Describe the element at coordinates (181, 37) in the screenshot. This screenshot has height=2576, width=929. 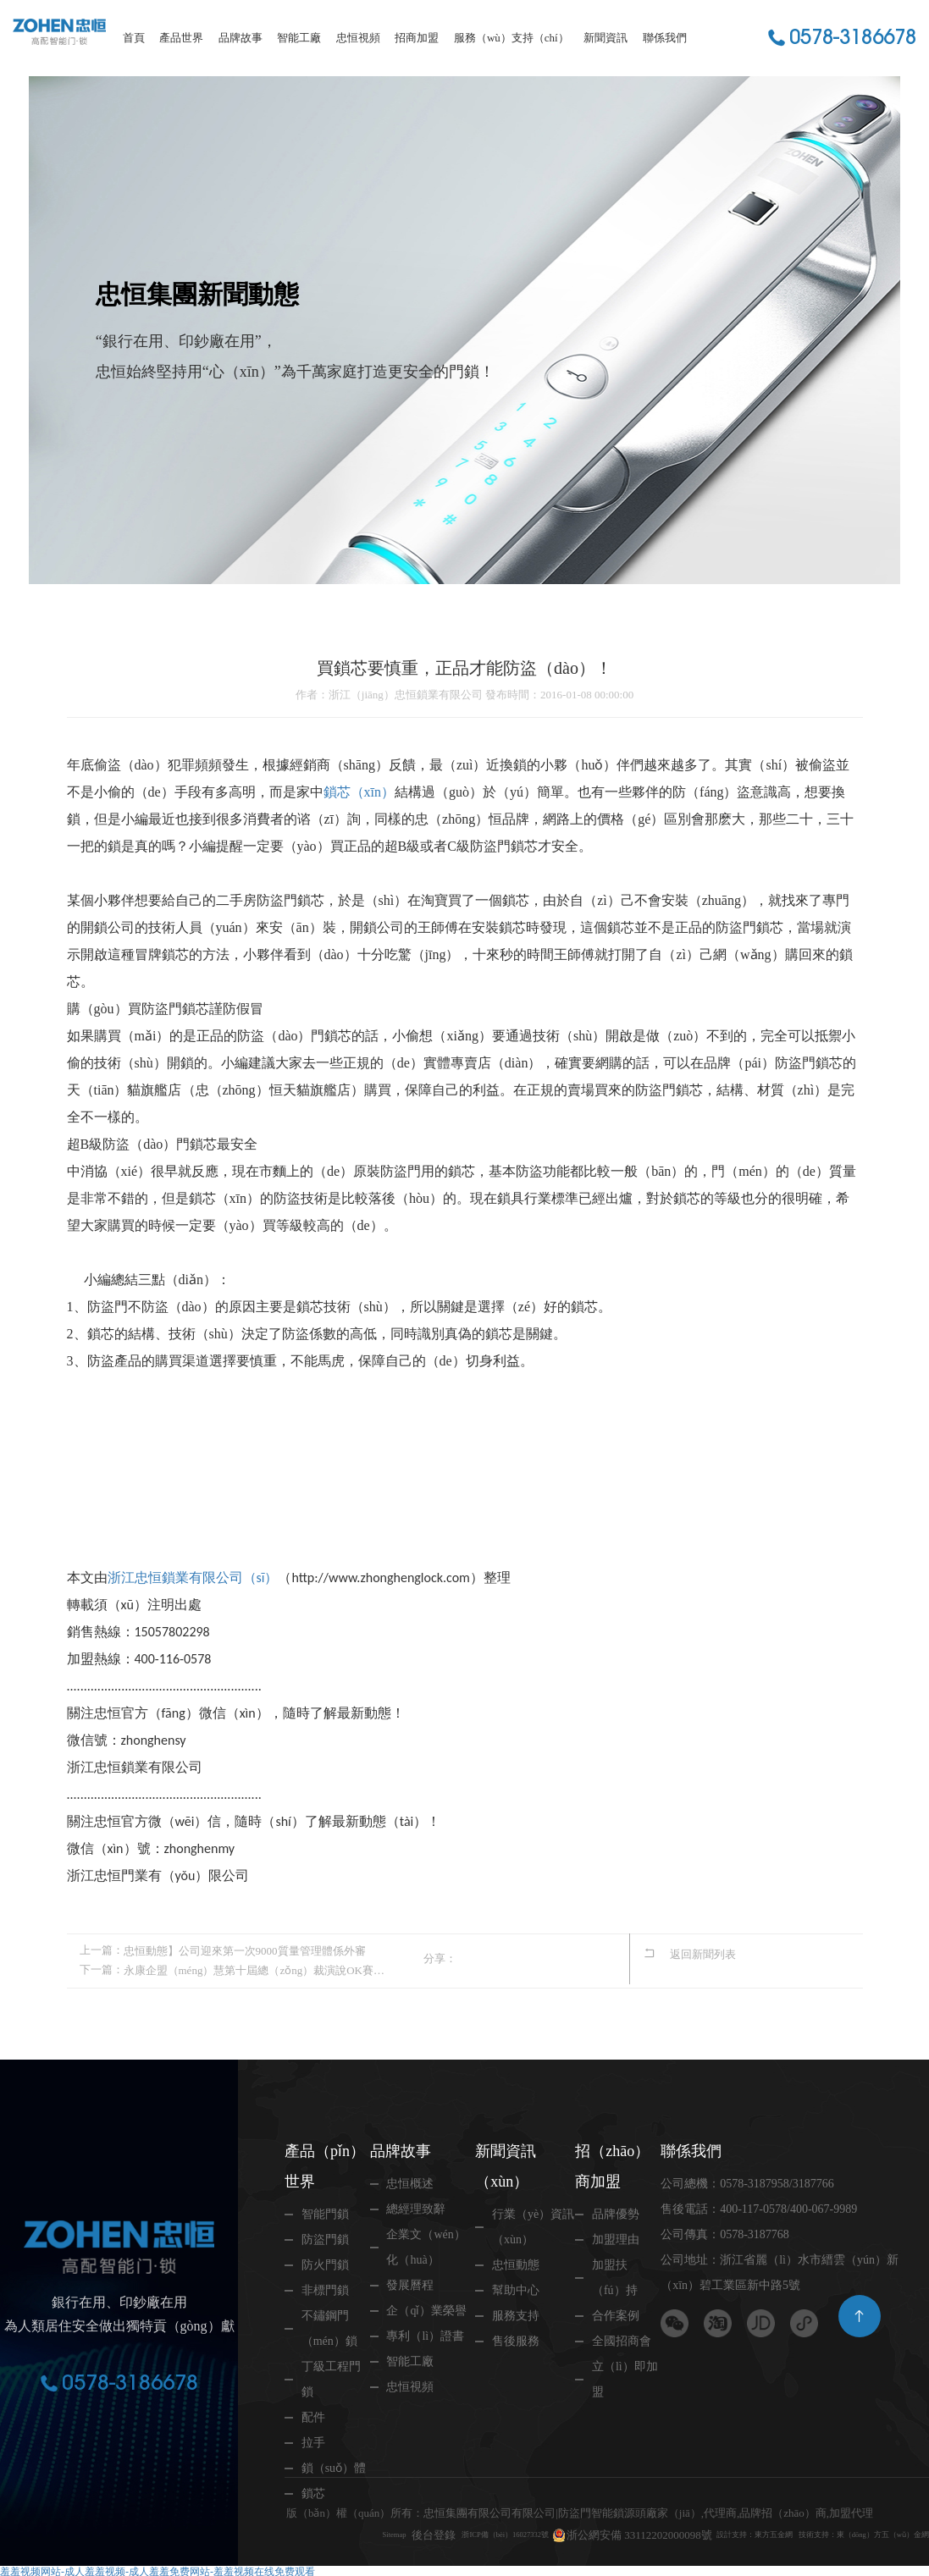
I see `產品世界` at that location.